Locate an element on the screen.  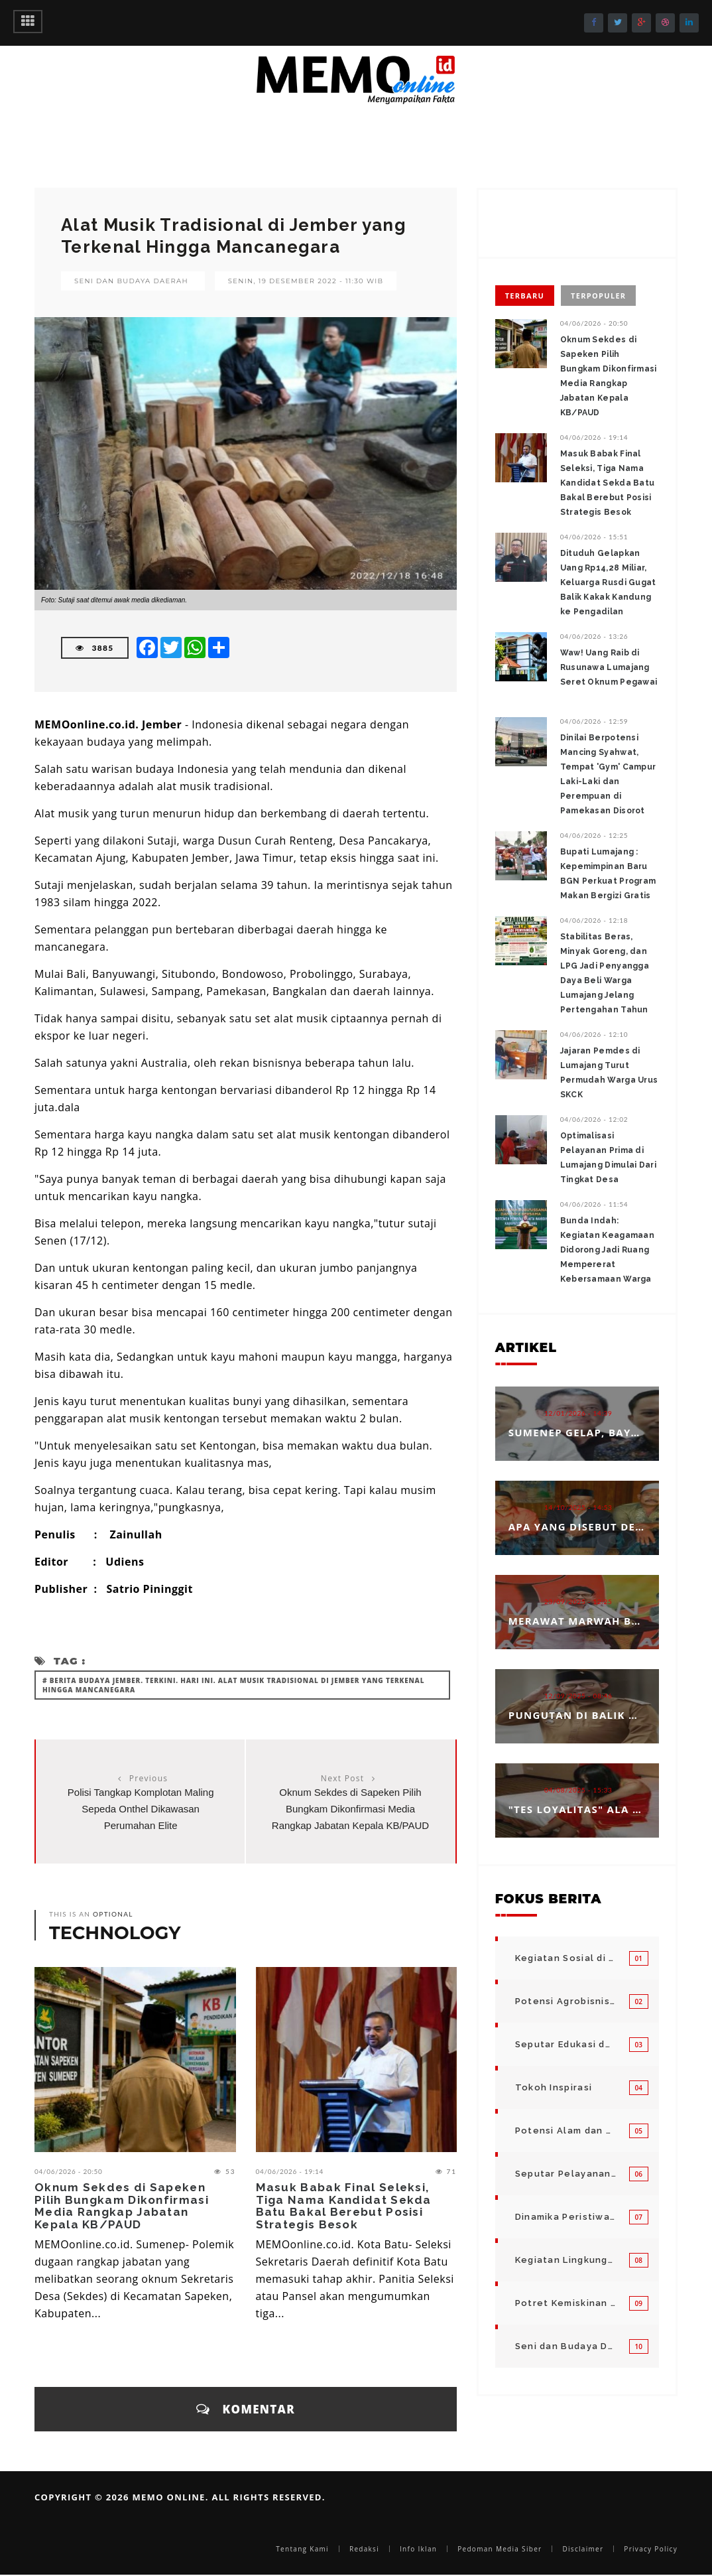
04/06/2026 - 12:25 is located at coordinates (594, 835).